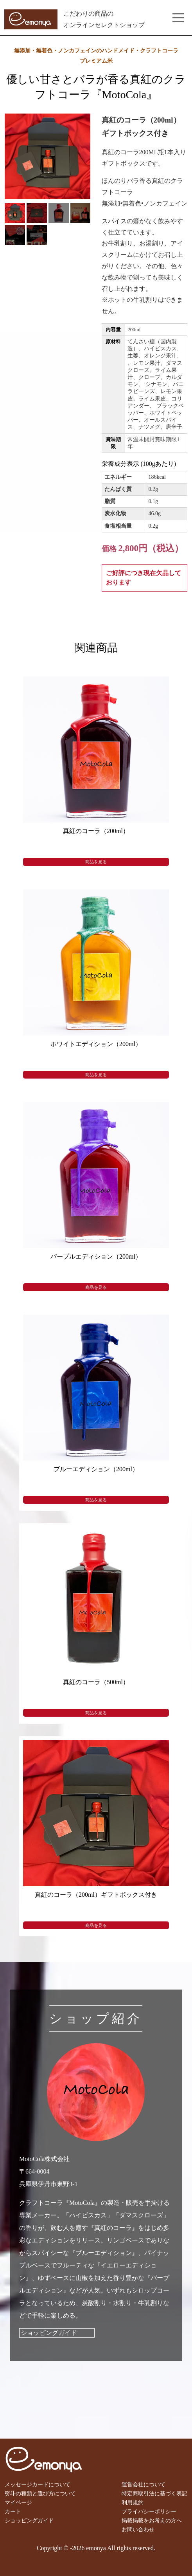 The height and width of the screenshot is (2576, 192). Describe the element at coordinates (49, 2333) in the screenshot. I see `ショッピングガイド` at that location.